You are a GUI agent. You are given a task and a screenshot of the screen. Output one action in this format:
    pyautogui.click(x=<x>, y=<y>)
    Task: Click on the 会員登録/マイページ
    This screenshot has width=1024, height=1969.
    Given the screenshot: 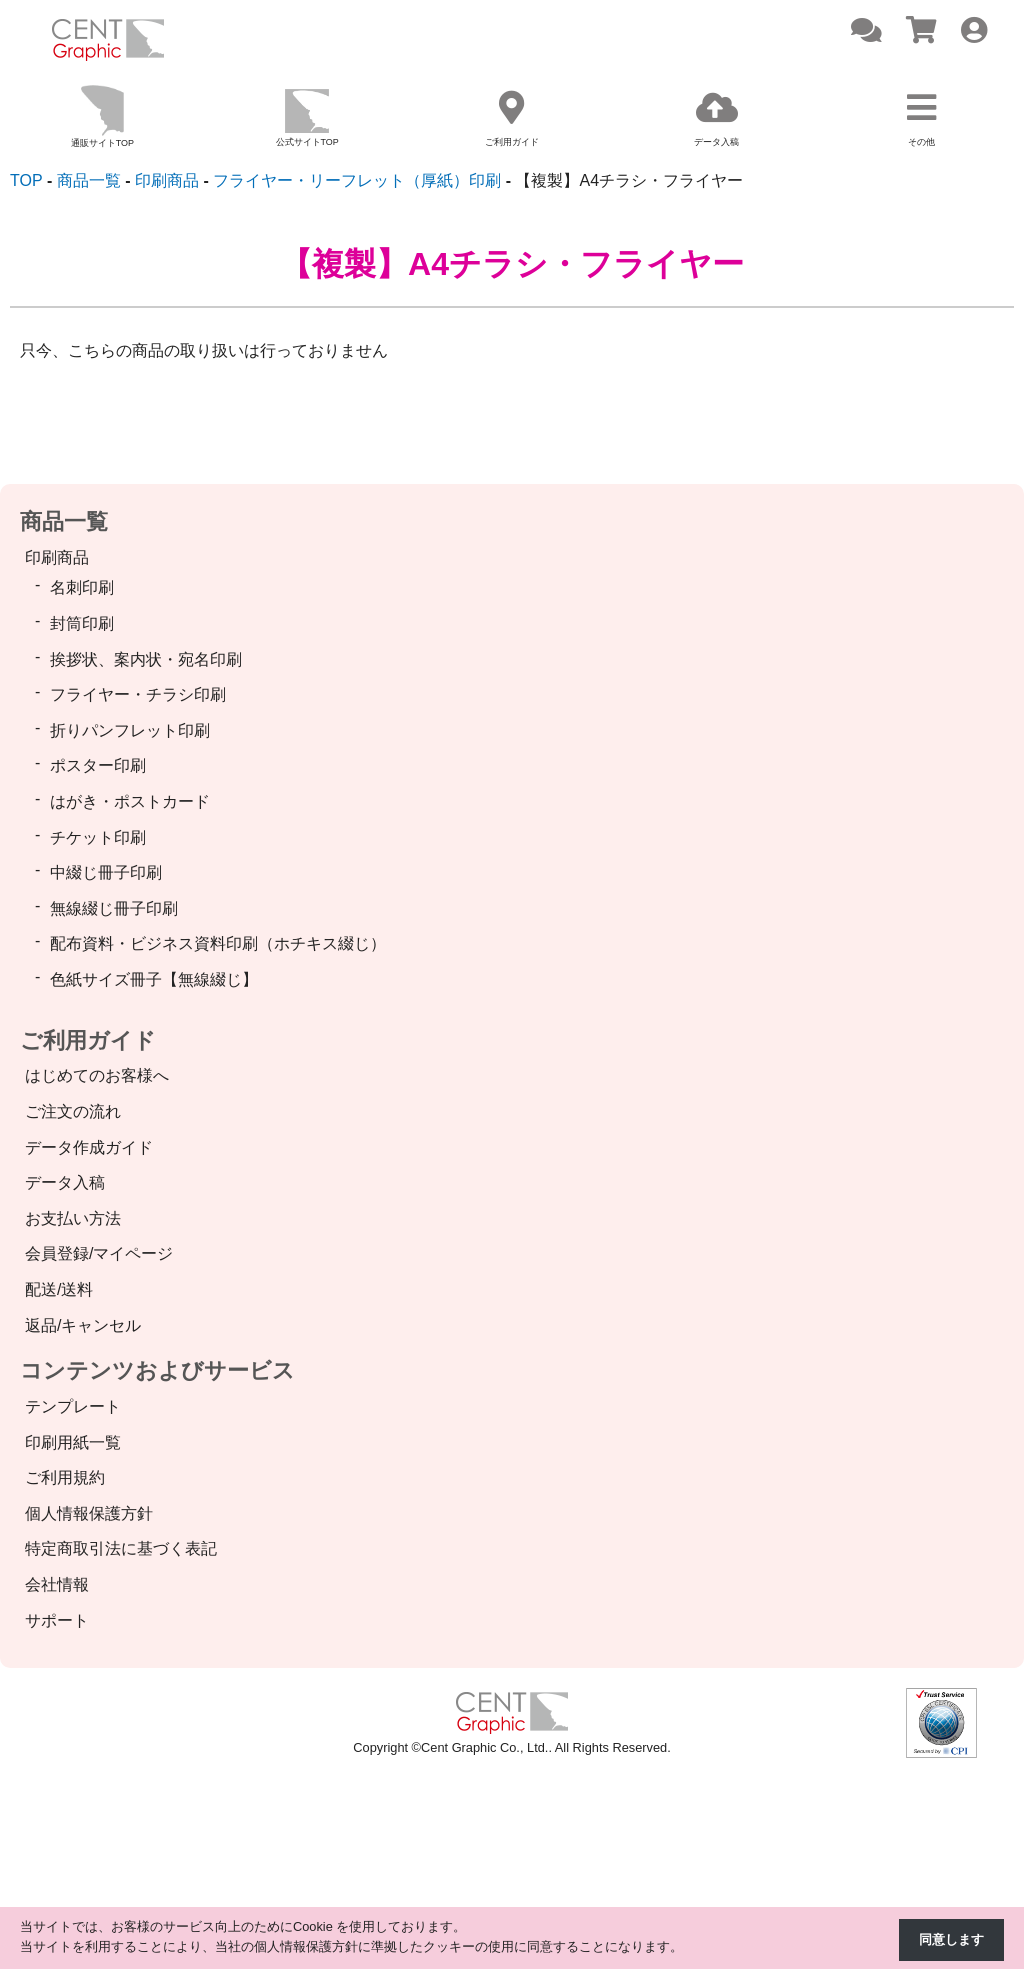 What is the action you would take?
    pyautogui.click(x=99, y=1253)
    